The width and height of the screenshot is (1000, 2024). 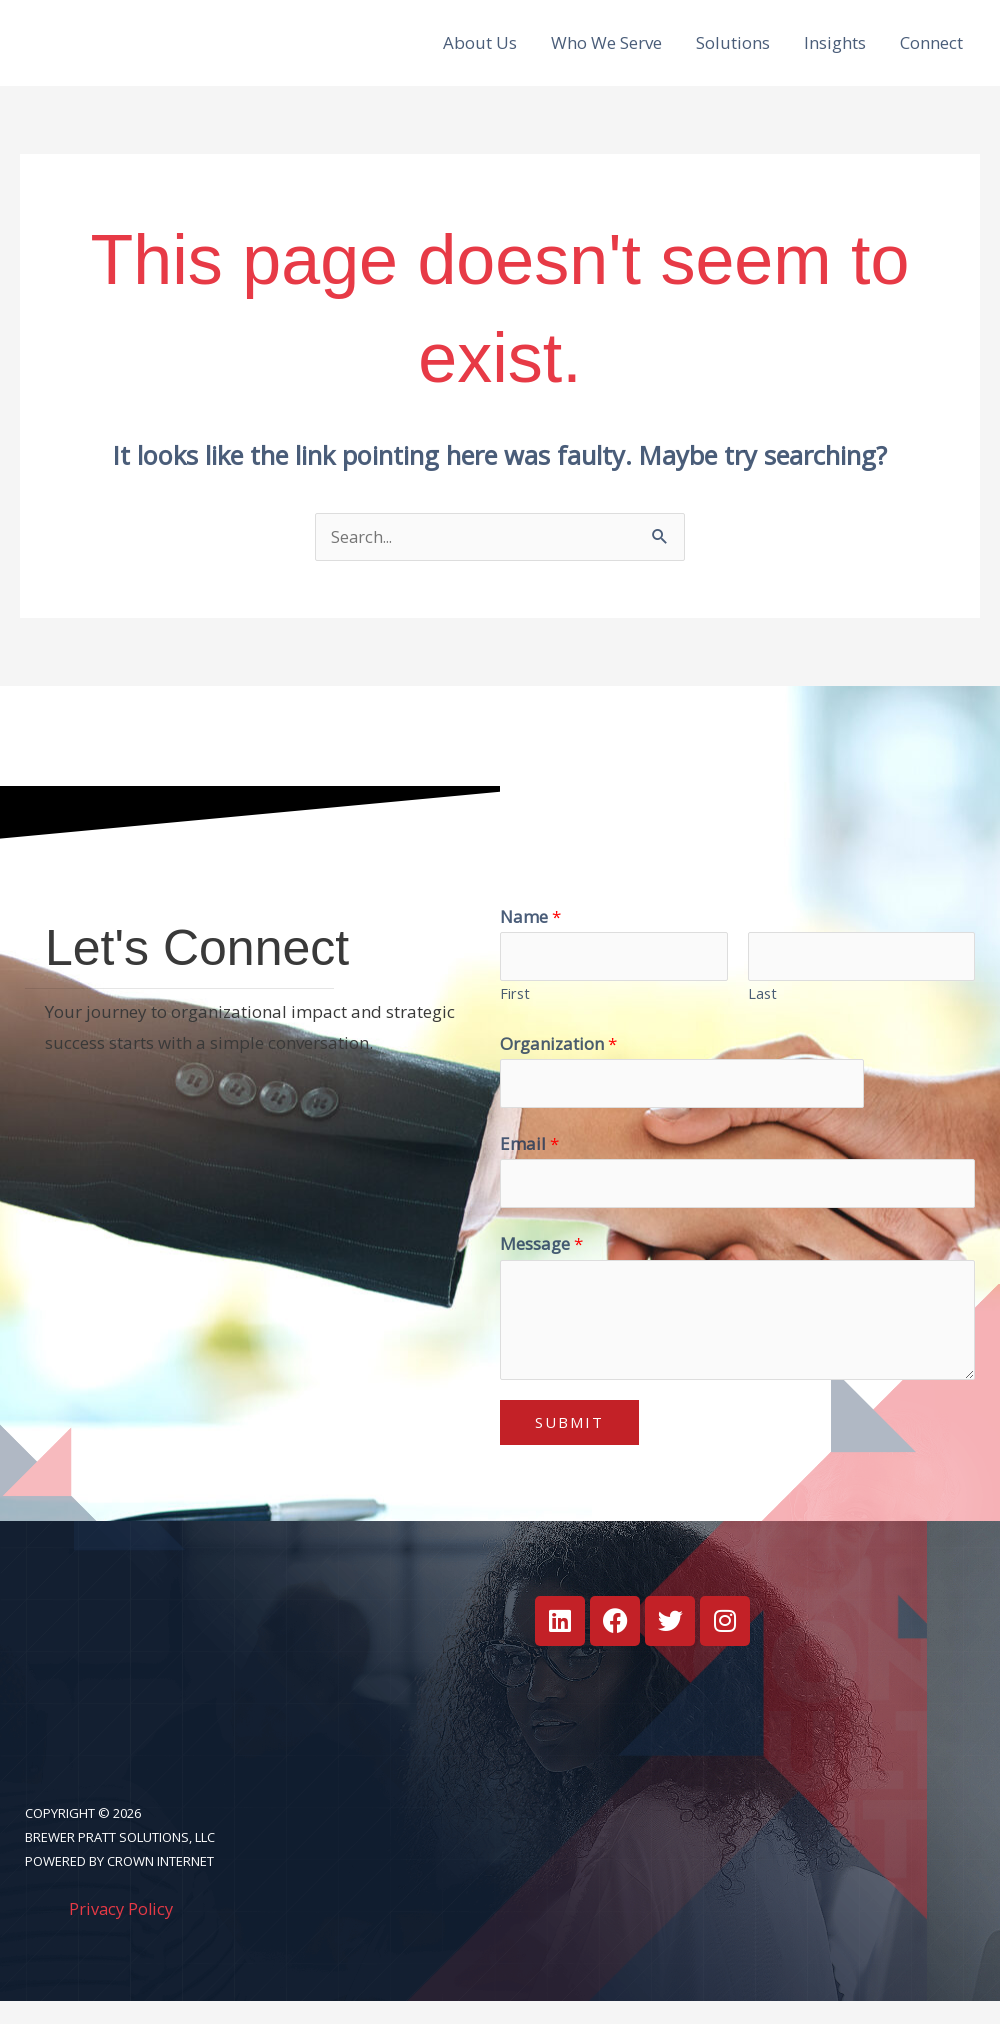 What do you see at coordinates (480, 50) in the screenshot?
I see `About Us` at bounding box center [480, 50].